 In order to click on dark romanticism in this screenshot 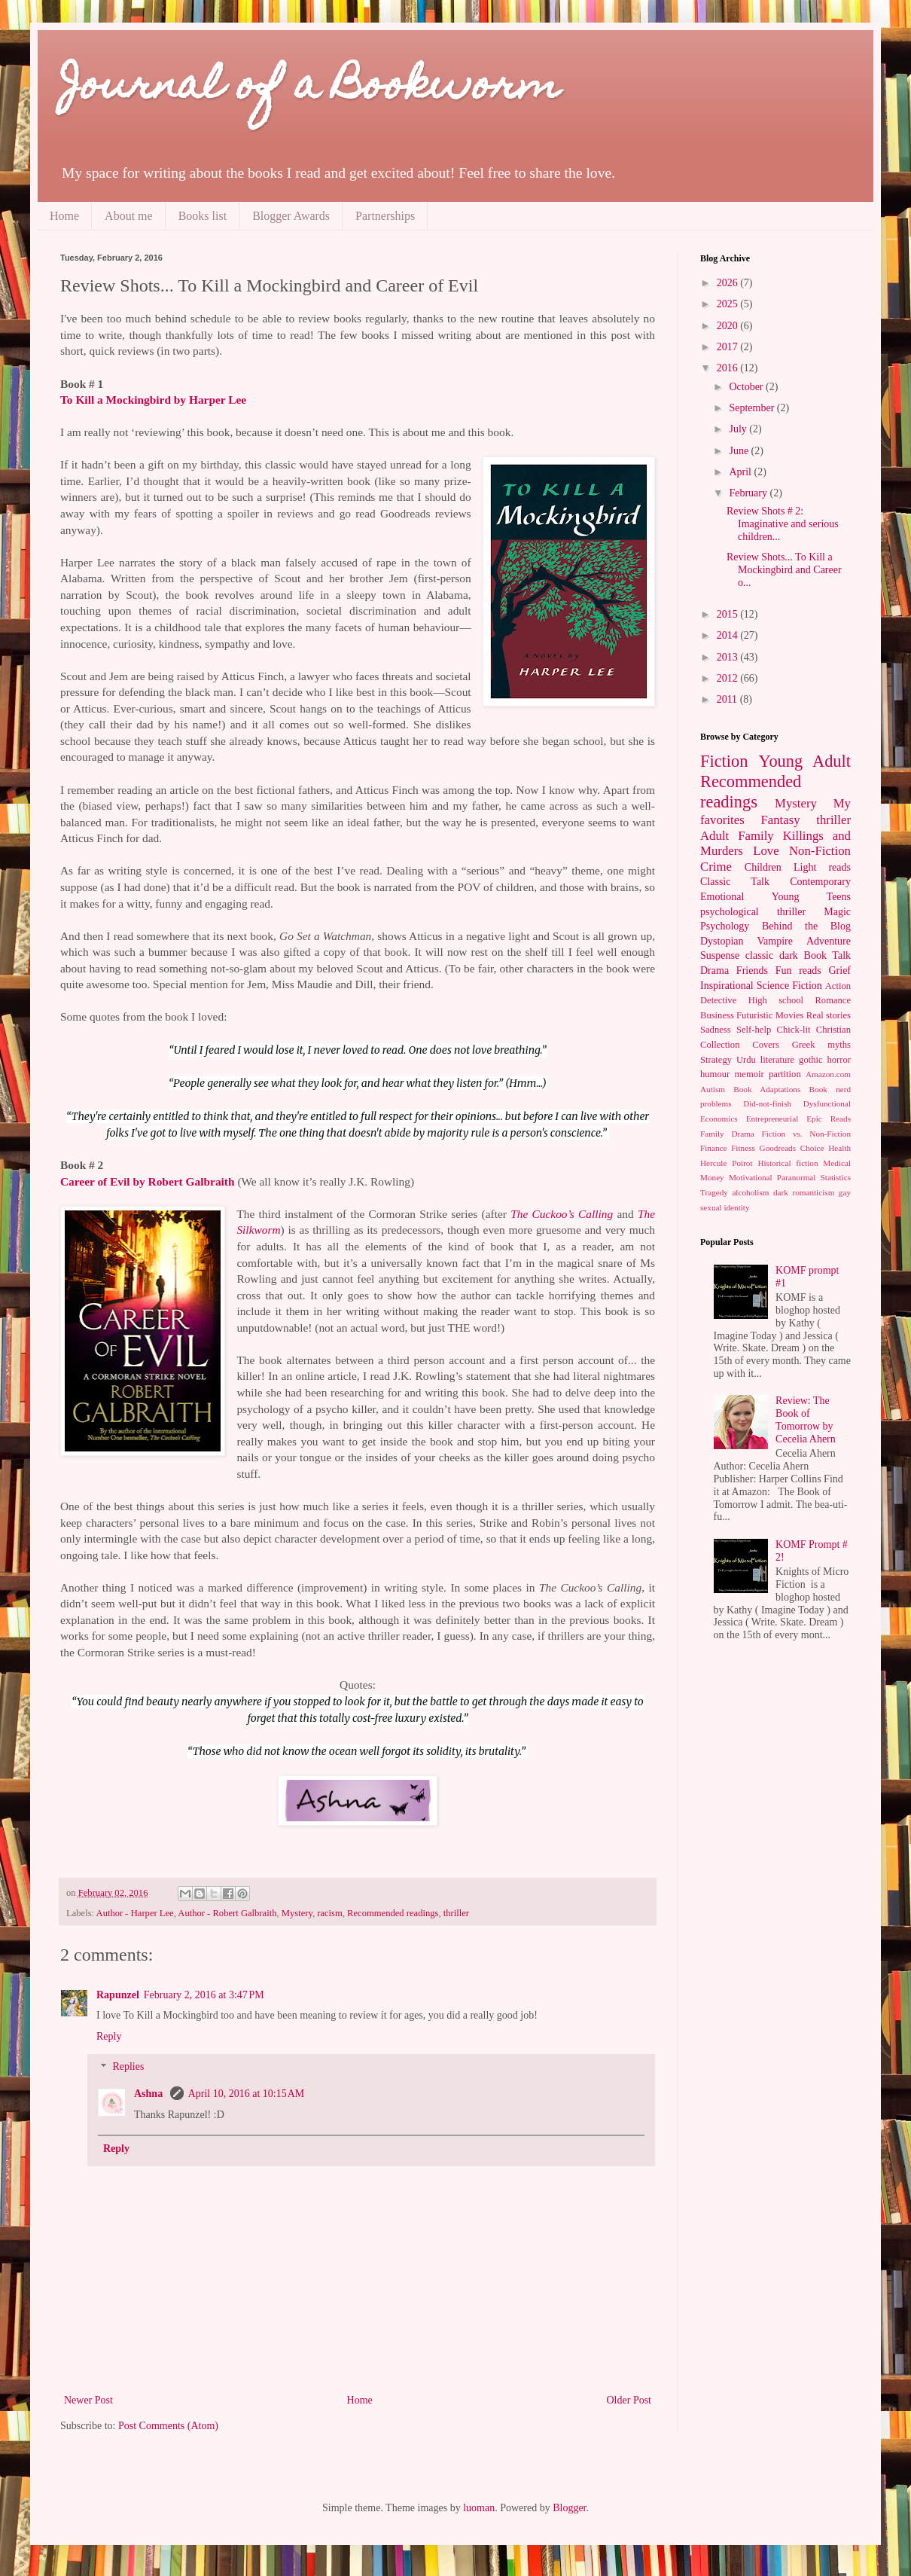, I will do `click(803, 1192)`.